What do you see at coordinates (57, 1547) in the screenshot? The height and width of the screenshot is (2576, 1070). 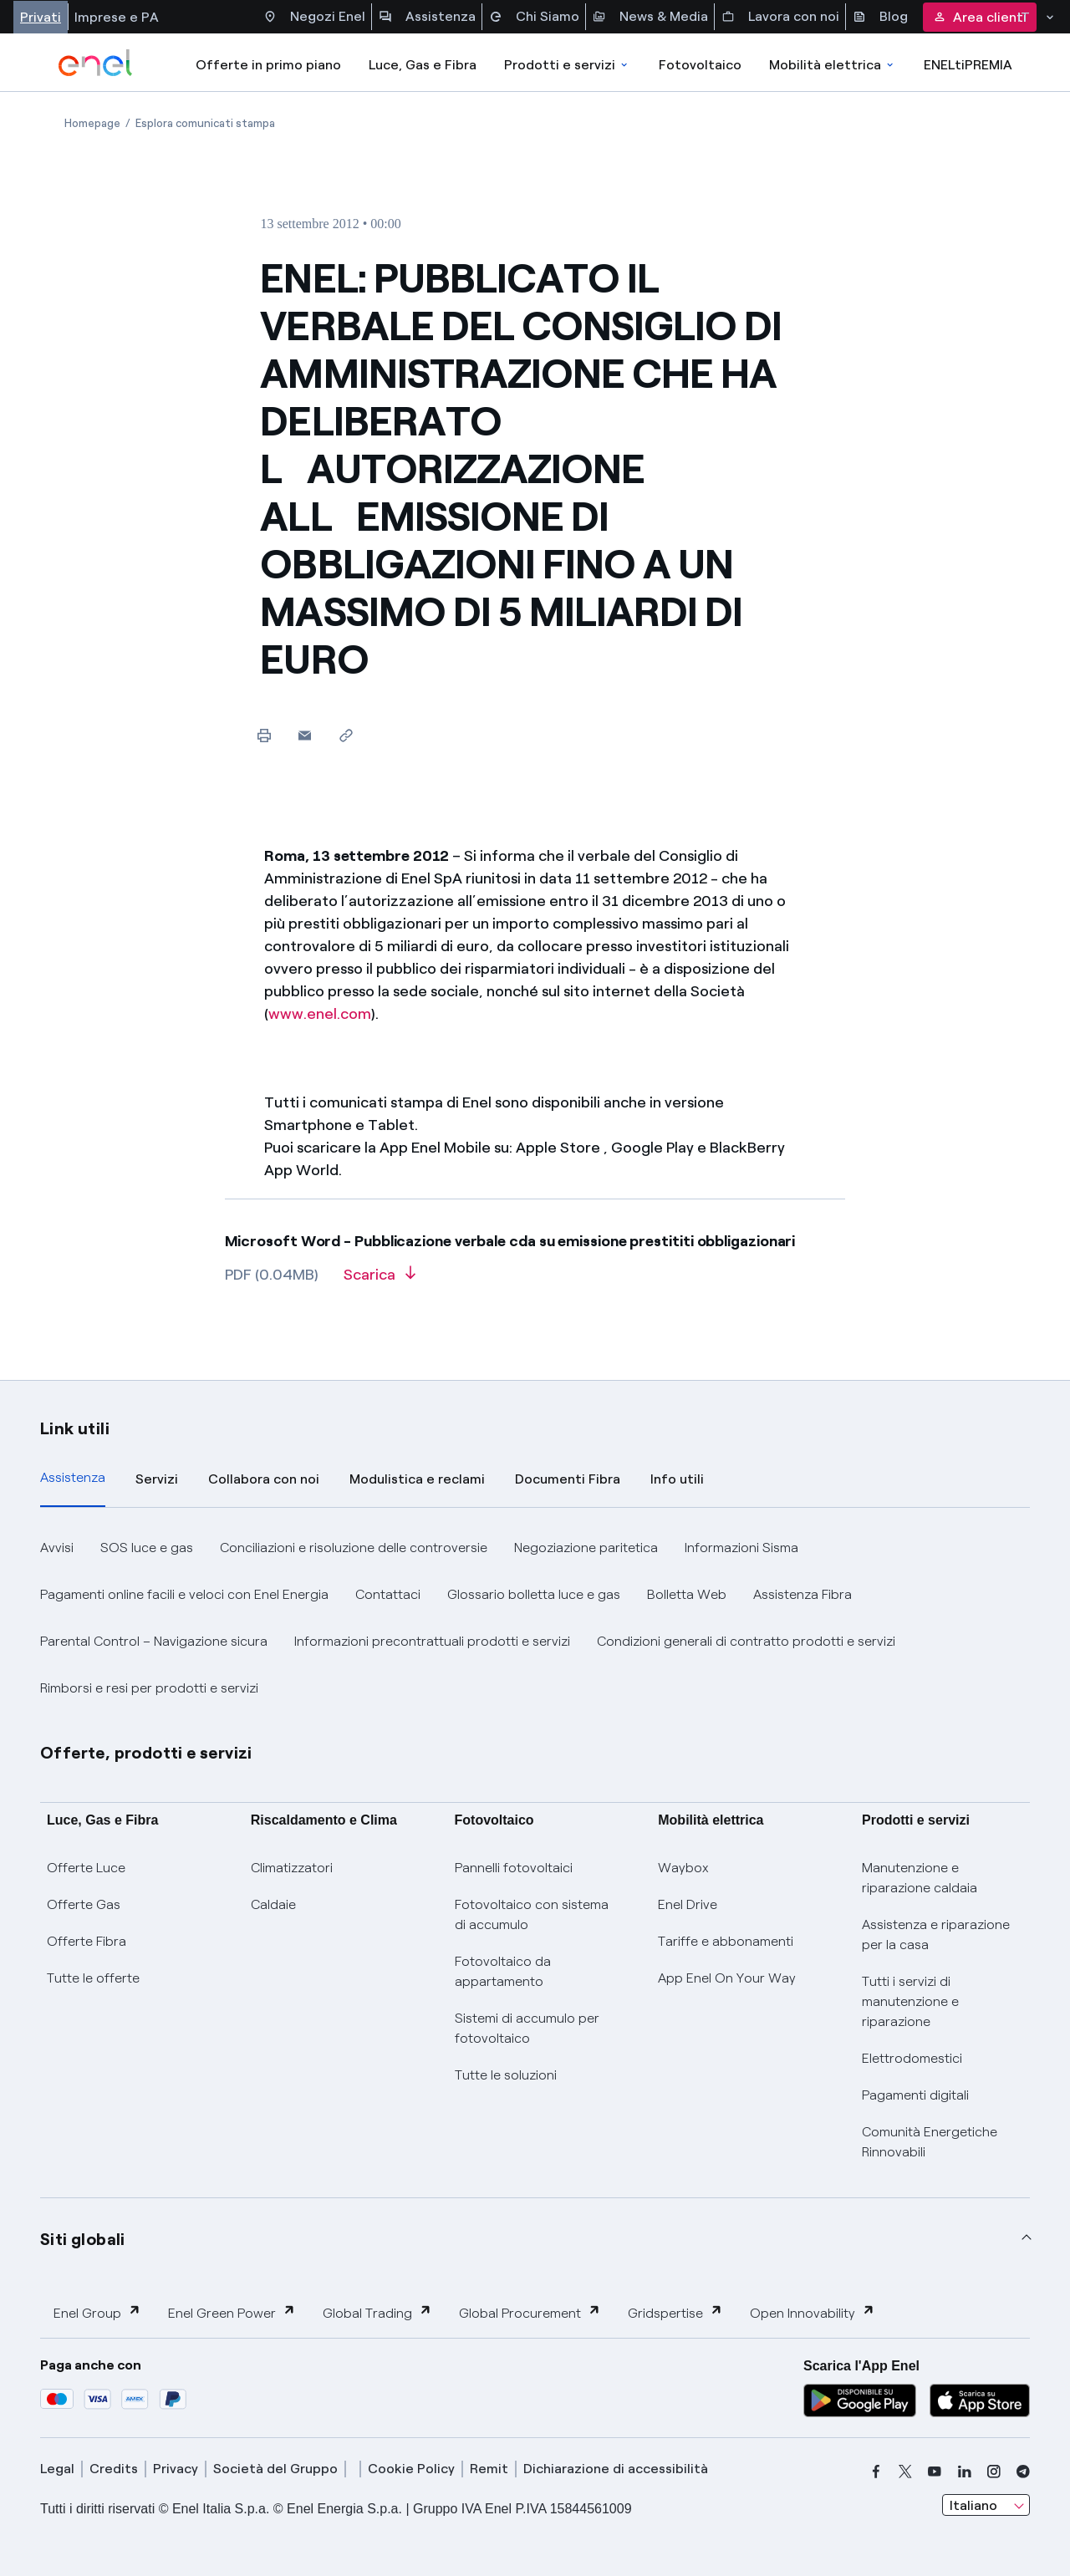 I see `Avvisi [button]` at bounding box center [57, 1547].